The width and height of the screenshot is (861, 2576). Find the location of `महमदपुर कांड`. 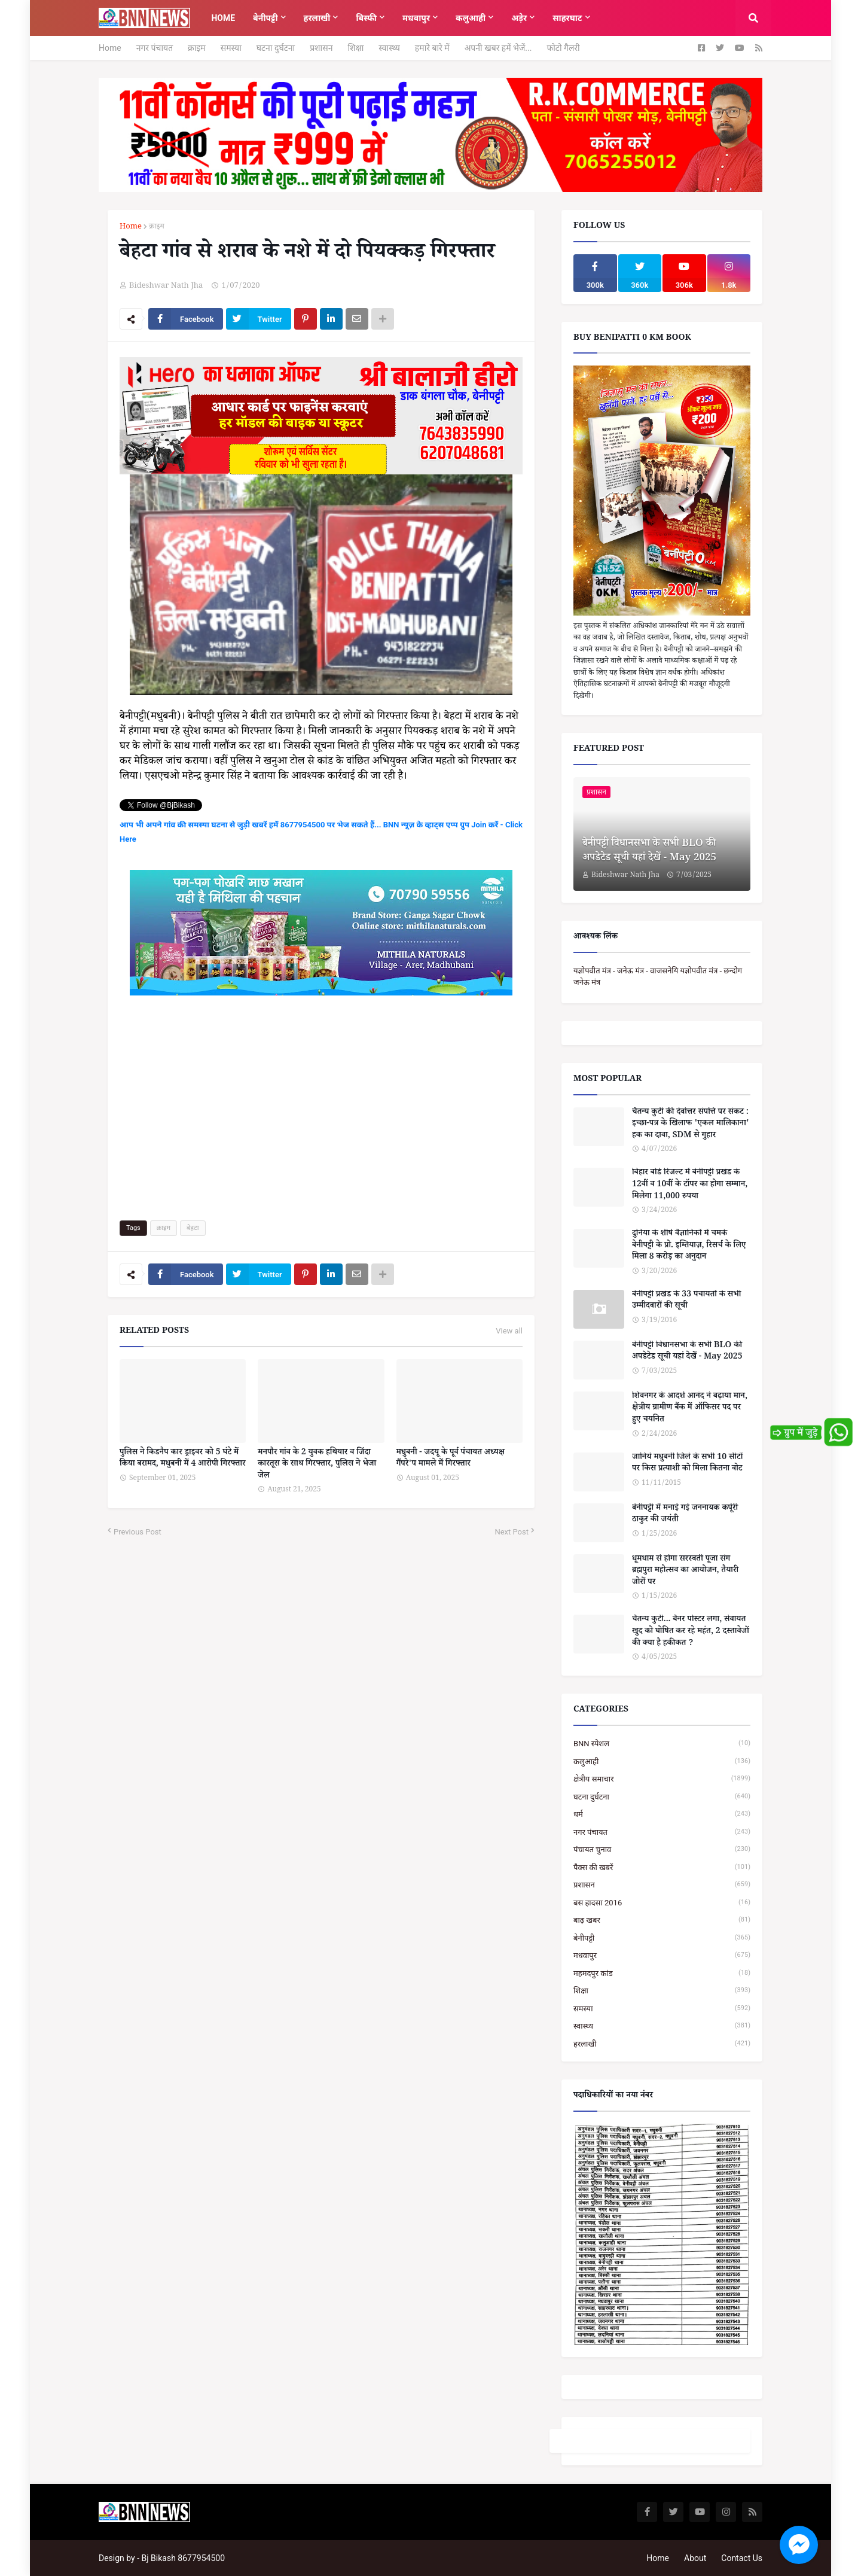

महमदपुर कांड is located at coordinates (661, 1973).